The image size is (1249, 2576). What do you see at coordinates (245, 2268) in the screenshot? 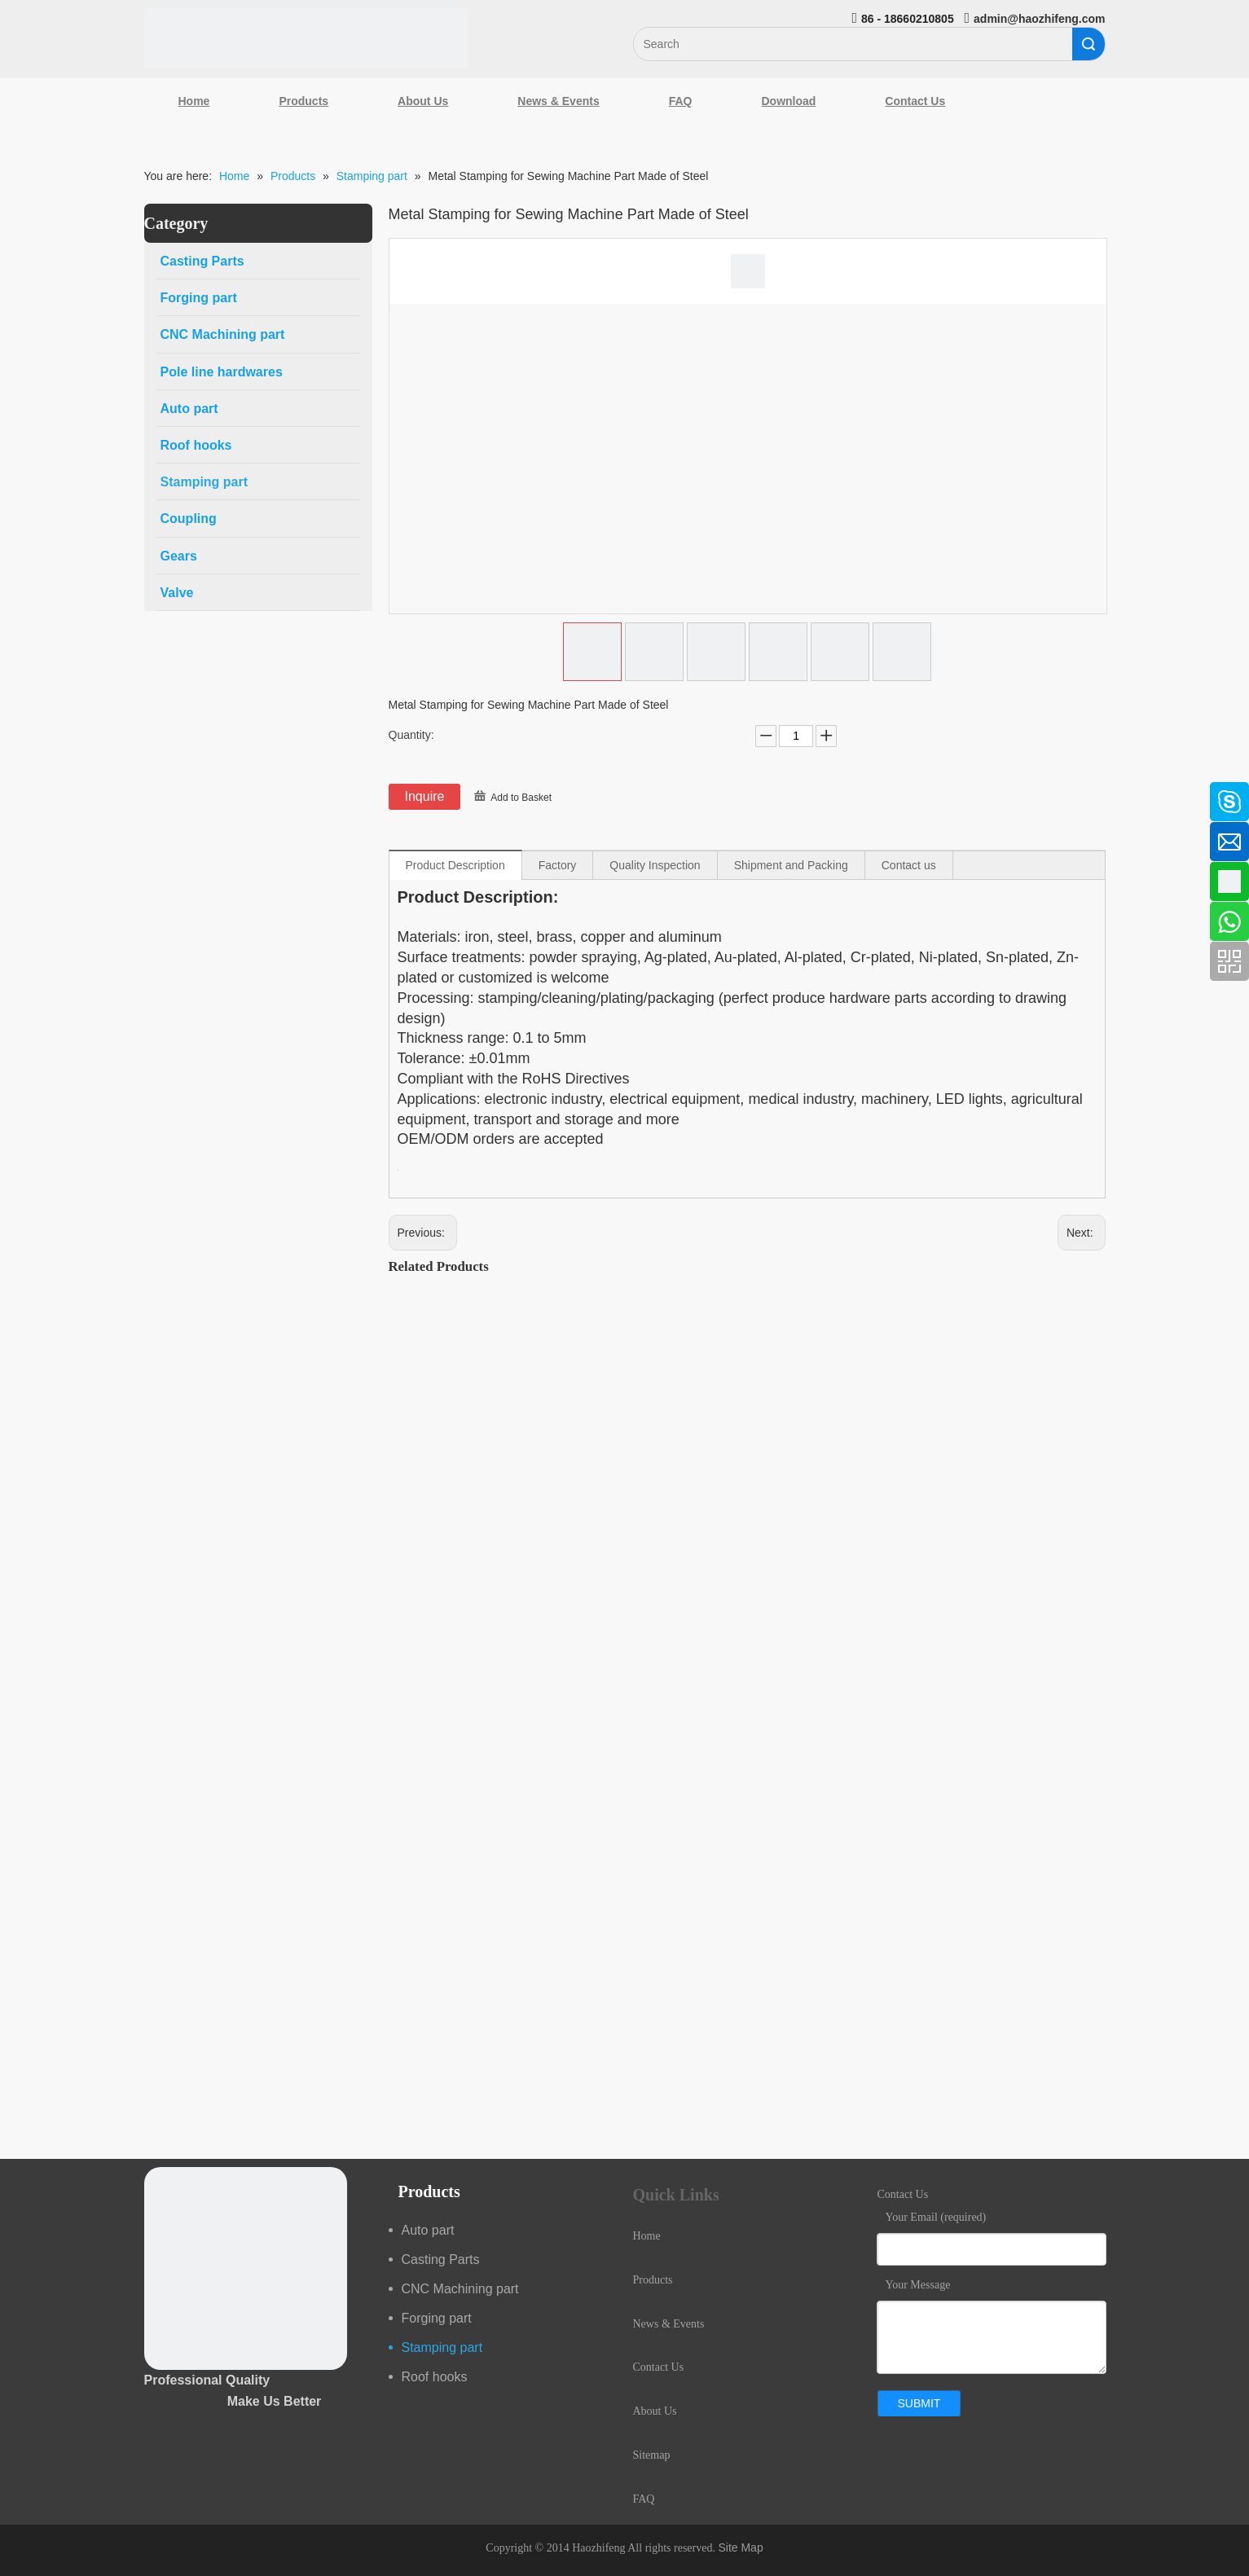
I see `[crop_1489044527939]` at bounding box center [245, 2268].